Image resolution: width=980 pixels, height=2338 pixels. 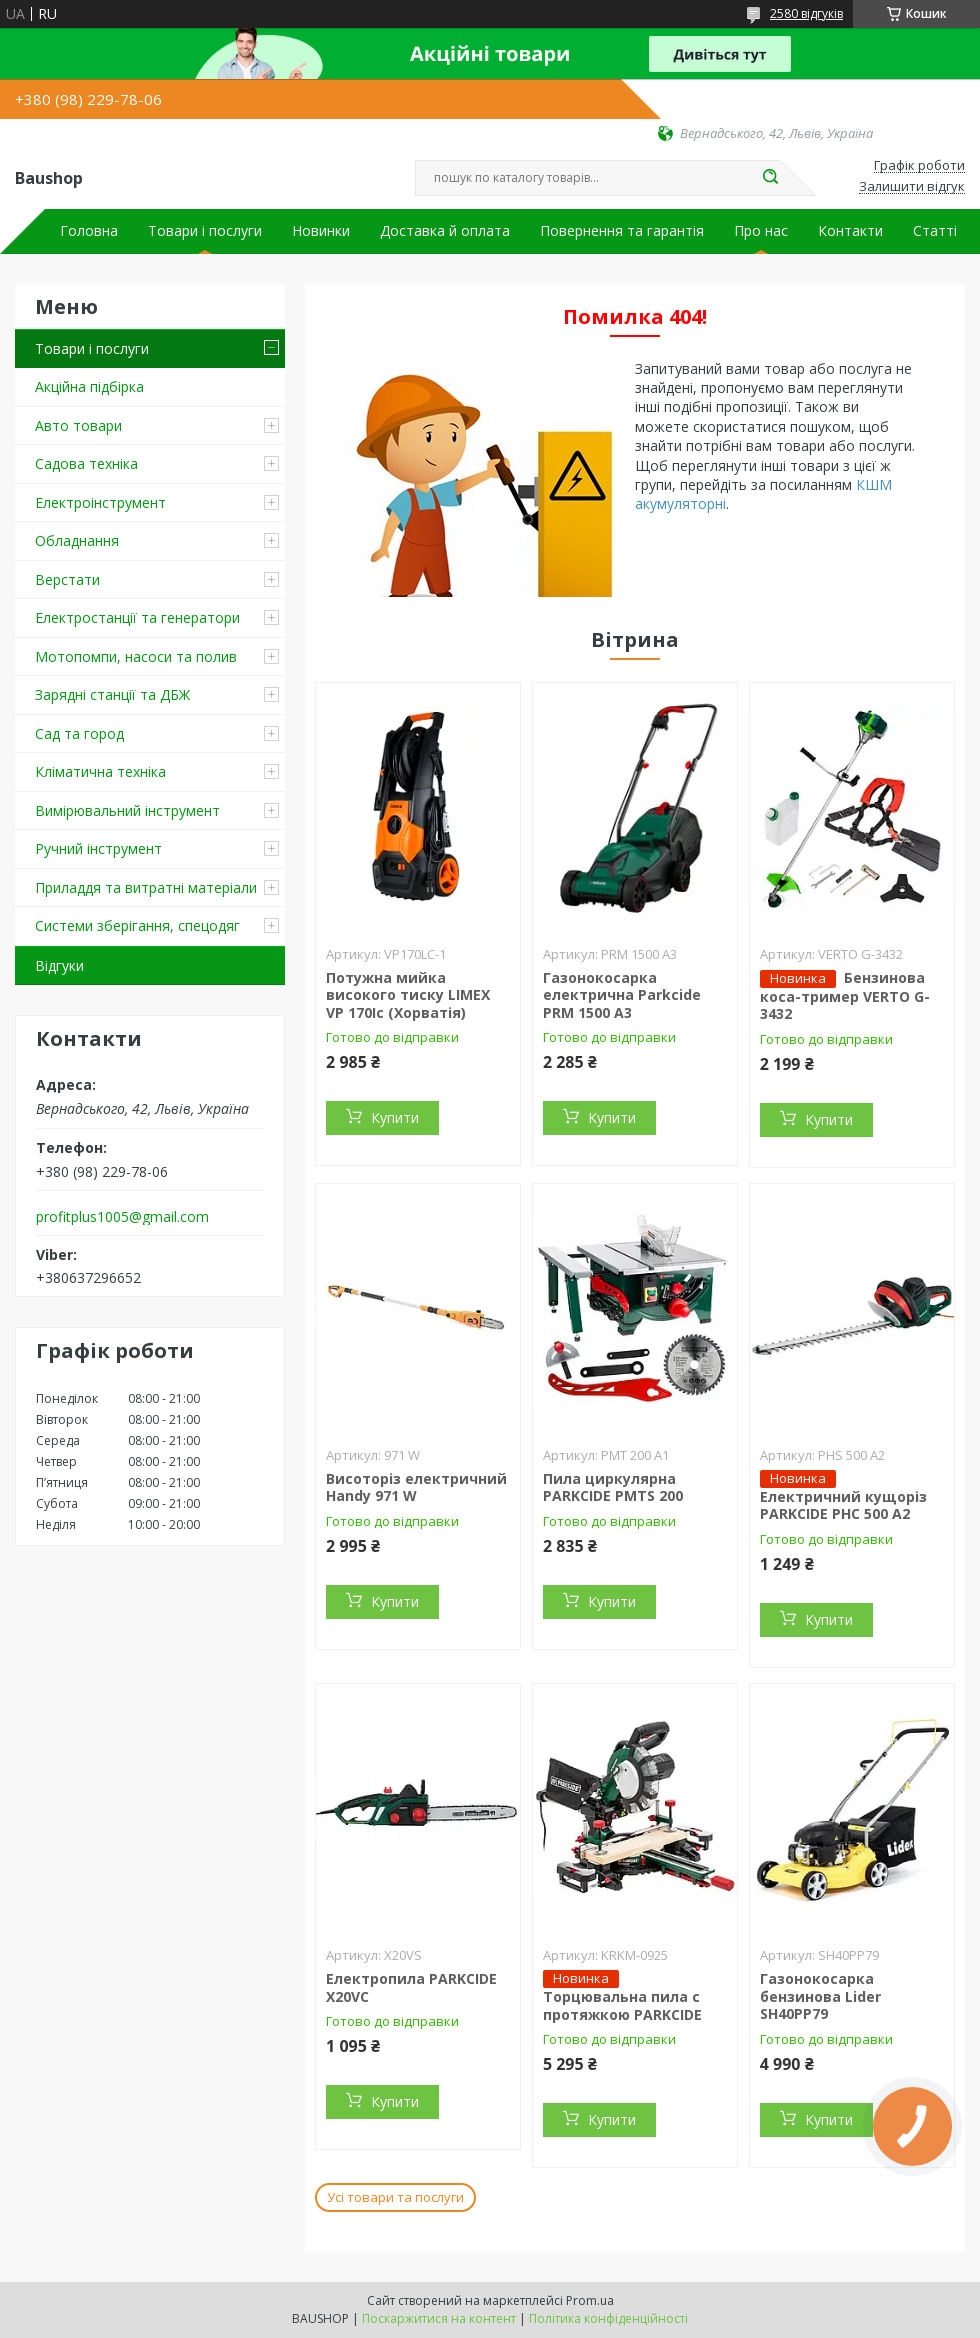 I want to click on profitplus1005@gmail.com, so click(x=122, y=1217).